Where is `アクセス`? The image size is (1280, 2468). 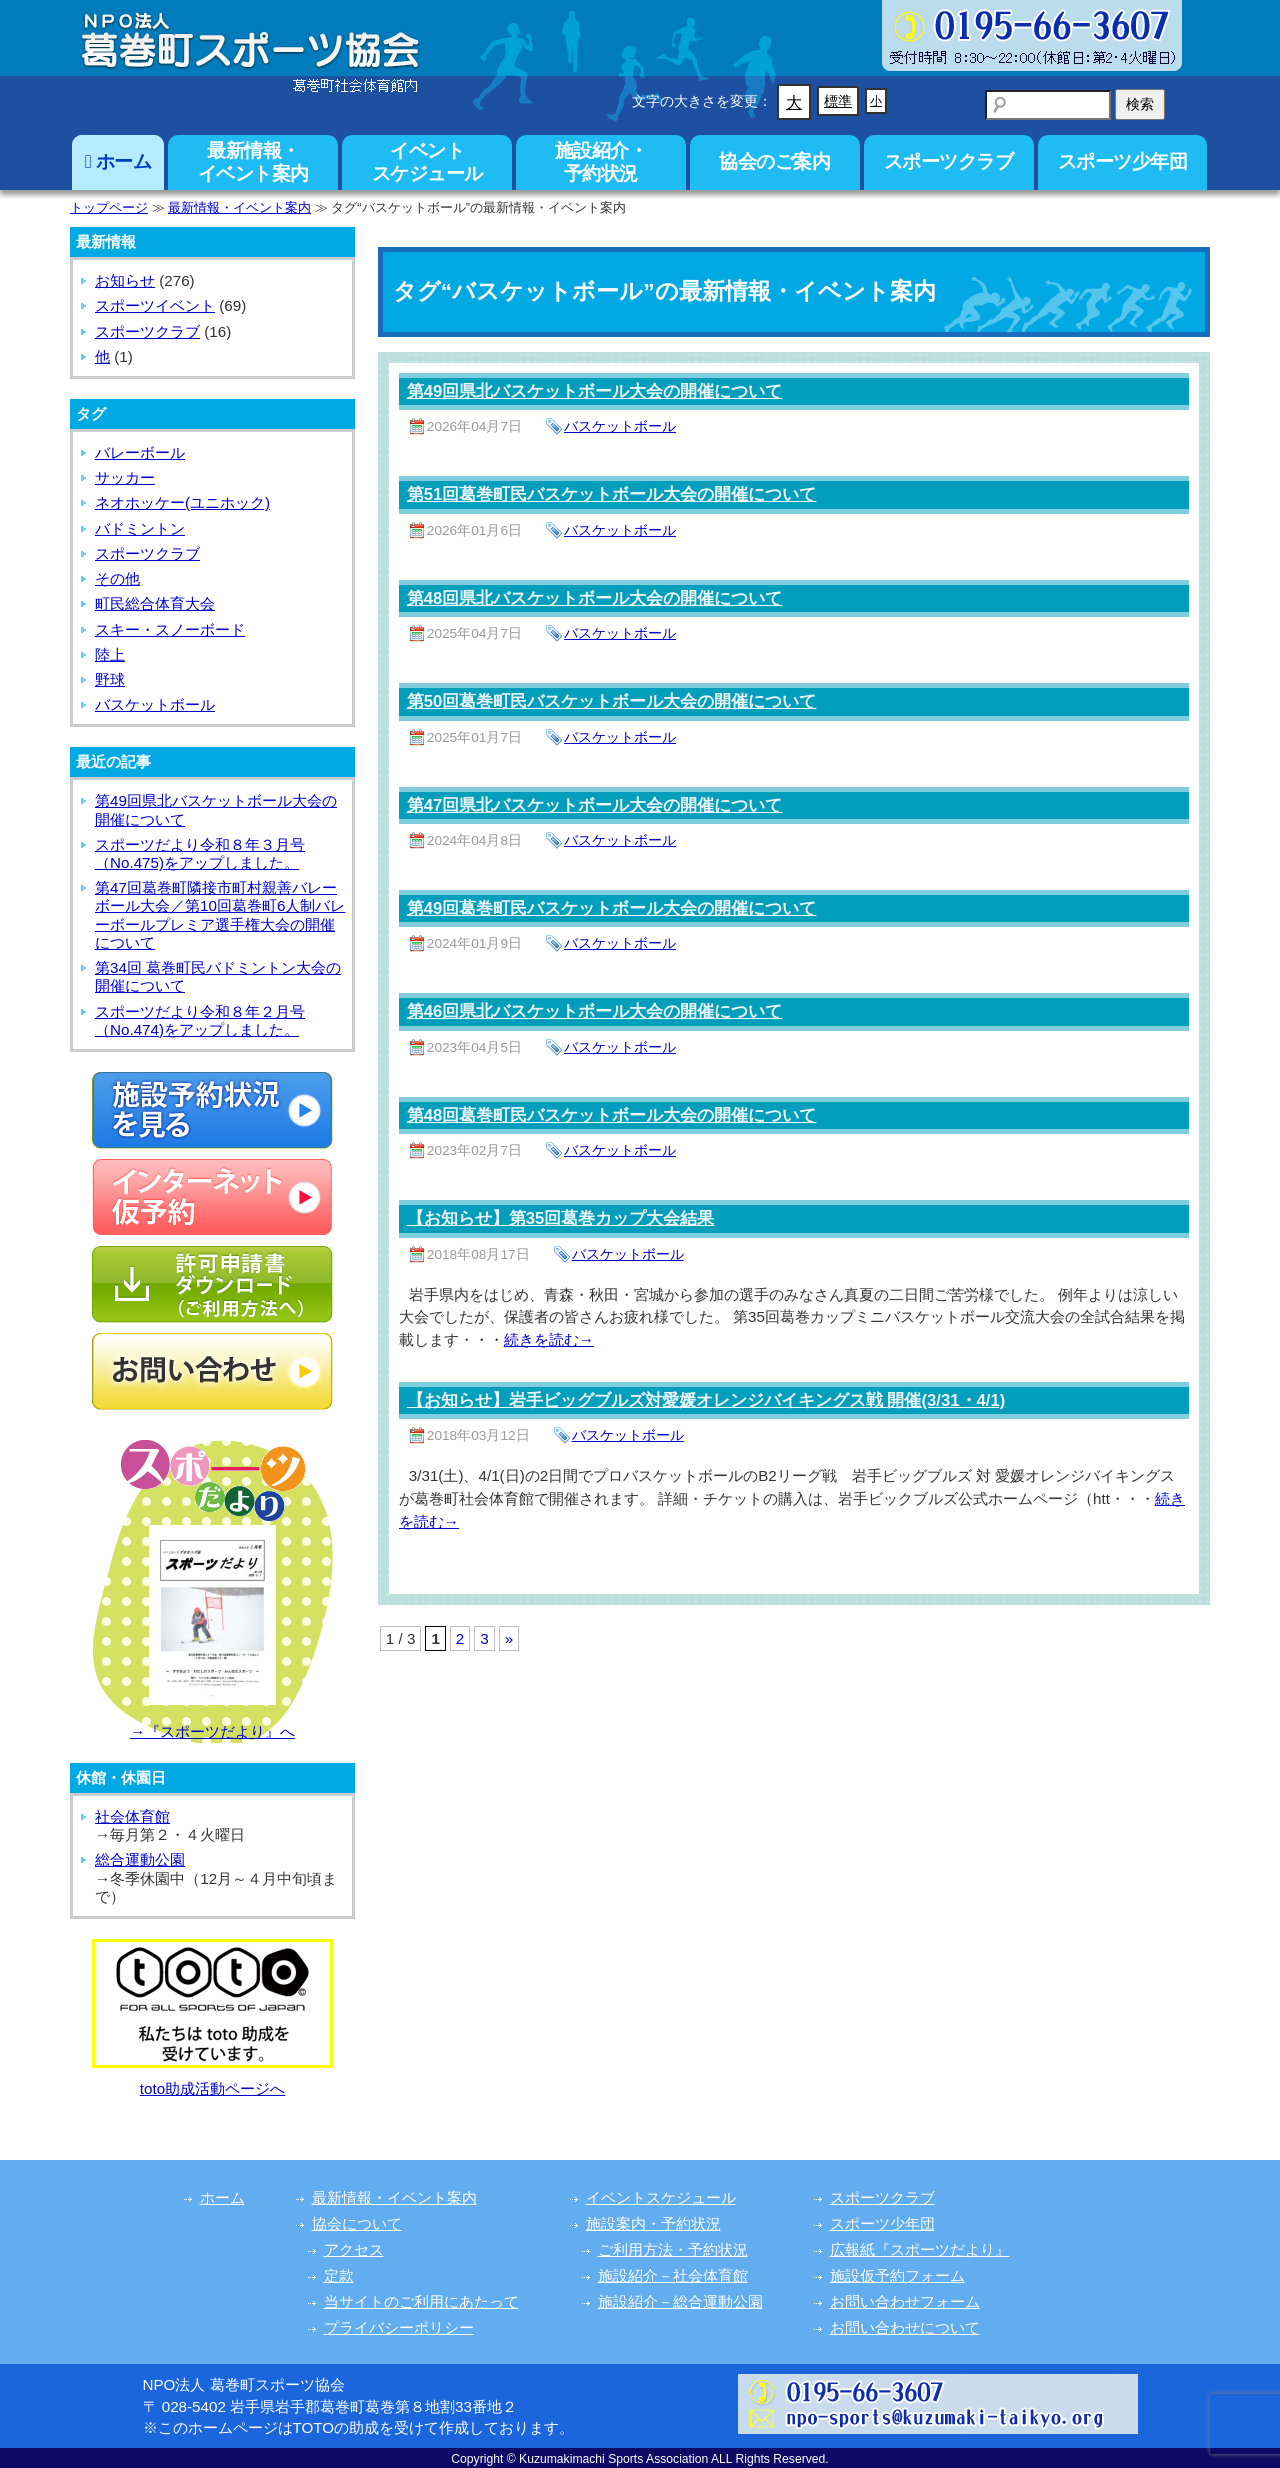
アクセス is located at coordinates (354, 2249).